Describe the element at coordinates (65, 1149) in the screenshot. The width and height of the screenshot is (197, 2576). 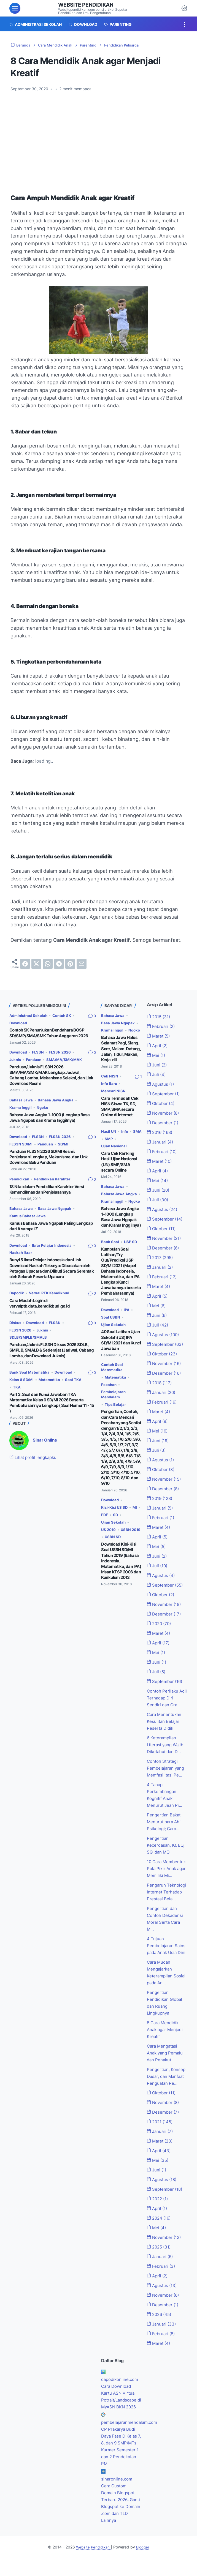
I see `SD/MI` at that location.